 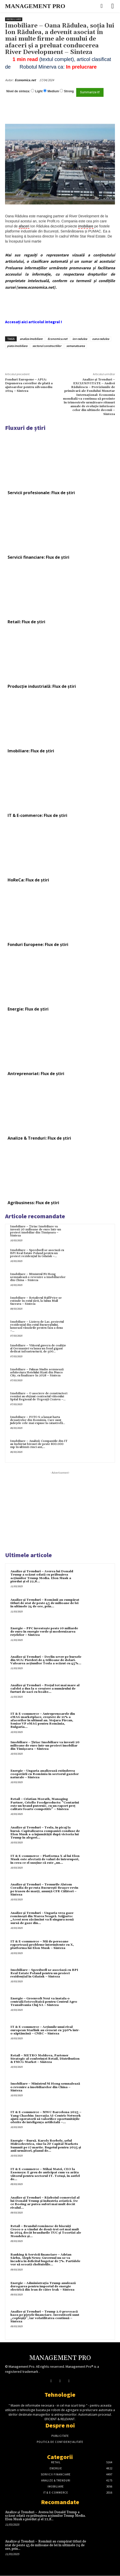 I want to click on Analize și Trenduri – Românii au cumpărat titluri de stat de peste 45 de milioane de lei în ultimele 24 de ore, prin..., so click(x=44, y=1603).